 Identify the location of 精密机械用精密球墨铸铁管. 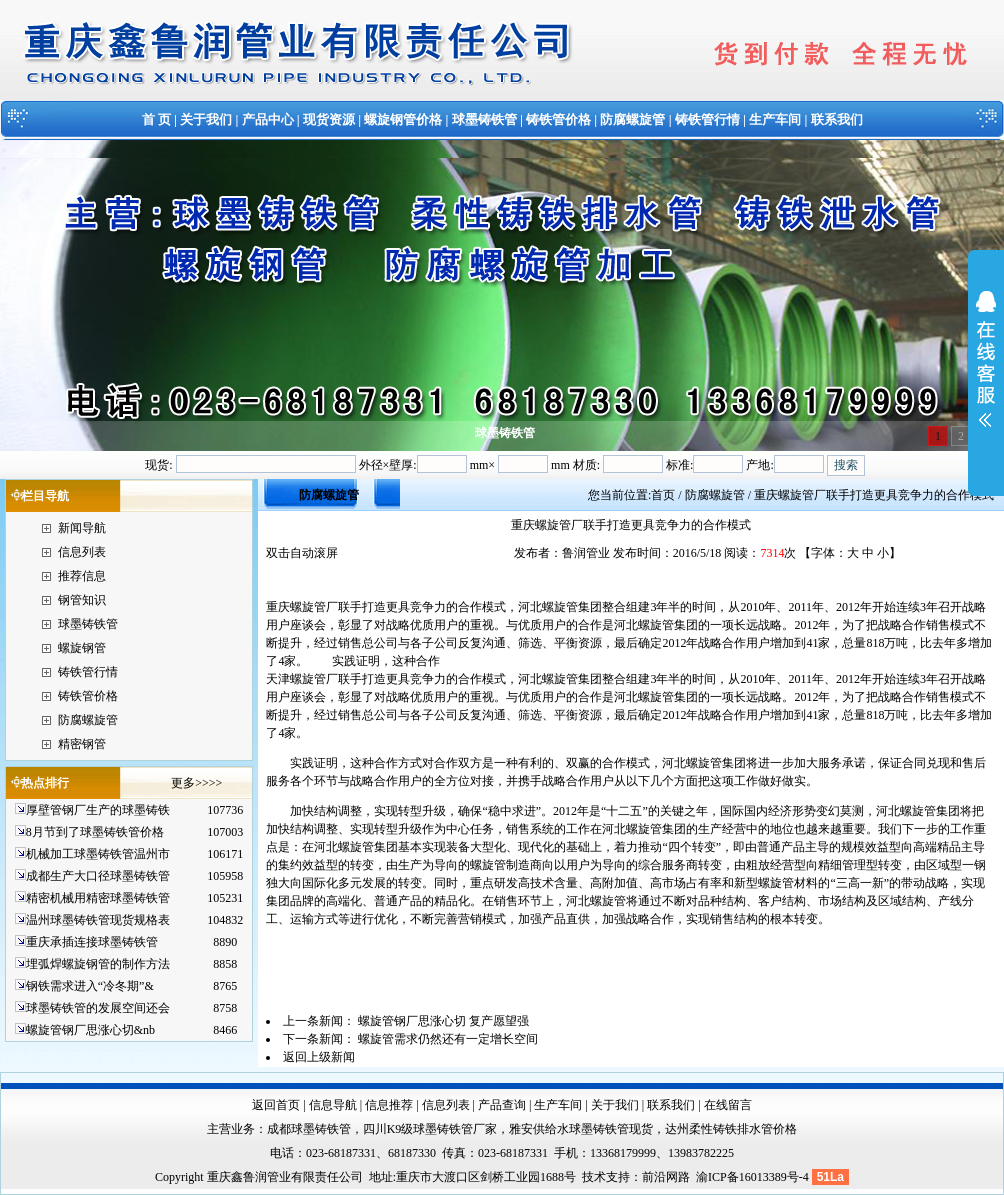
(98, 898).